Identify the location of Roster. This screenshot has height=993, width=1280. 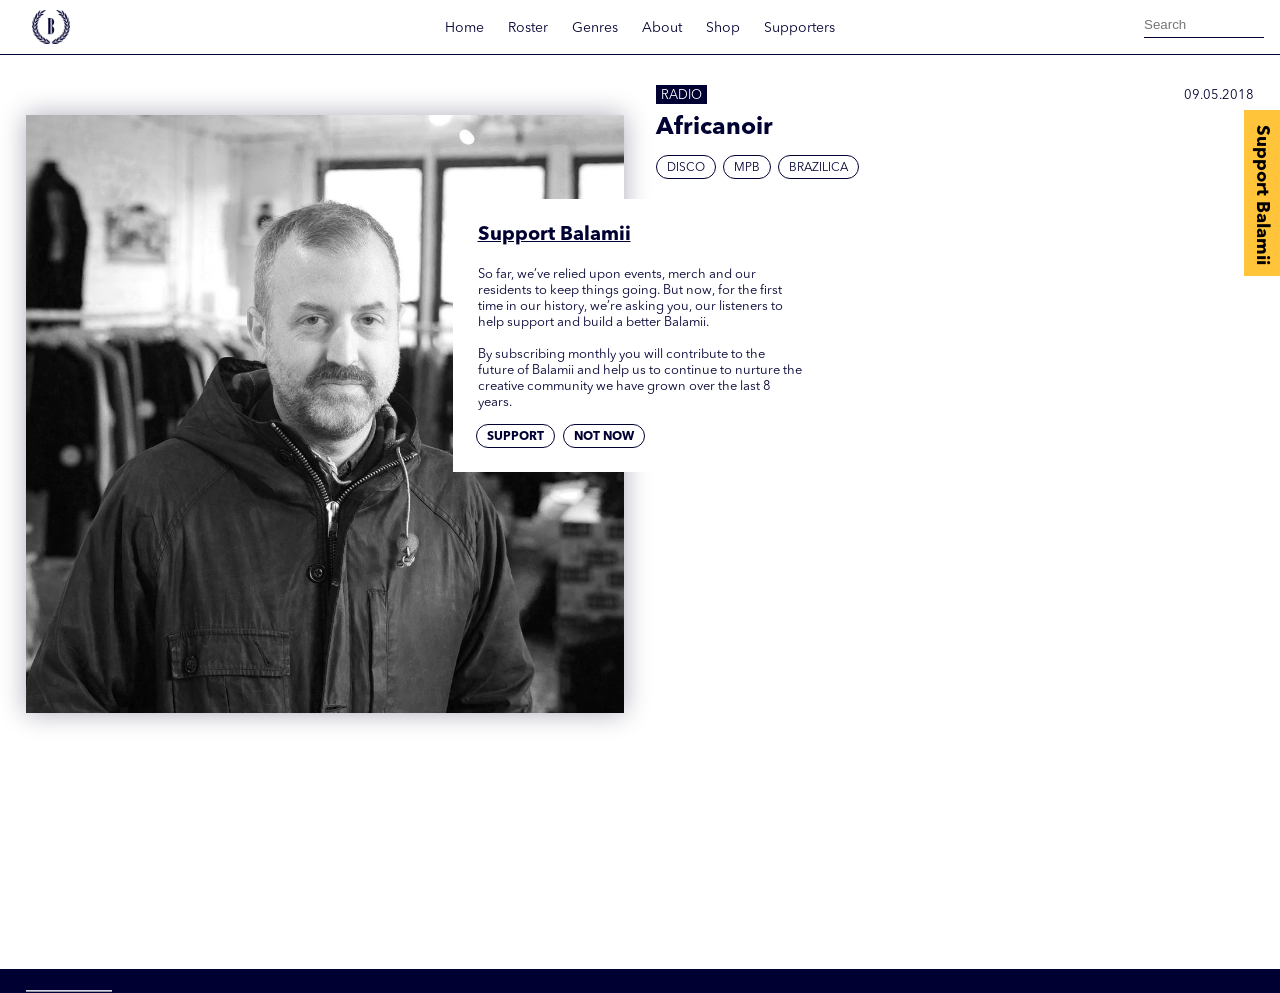
(528, 28).